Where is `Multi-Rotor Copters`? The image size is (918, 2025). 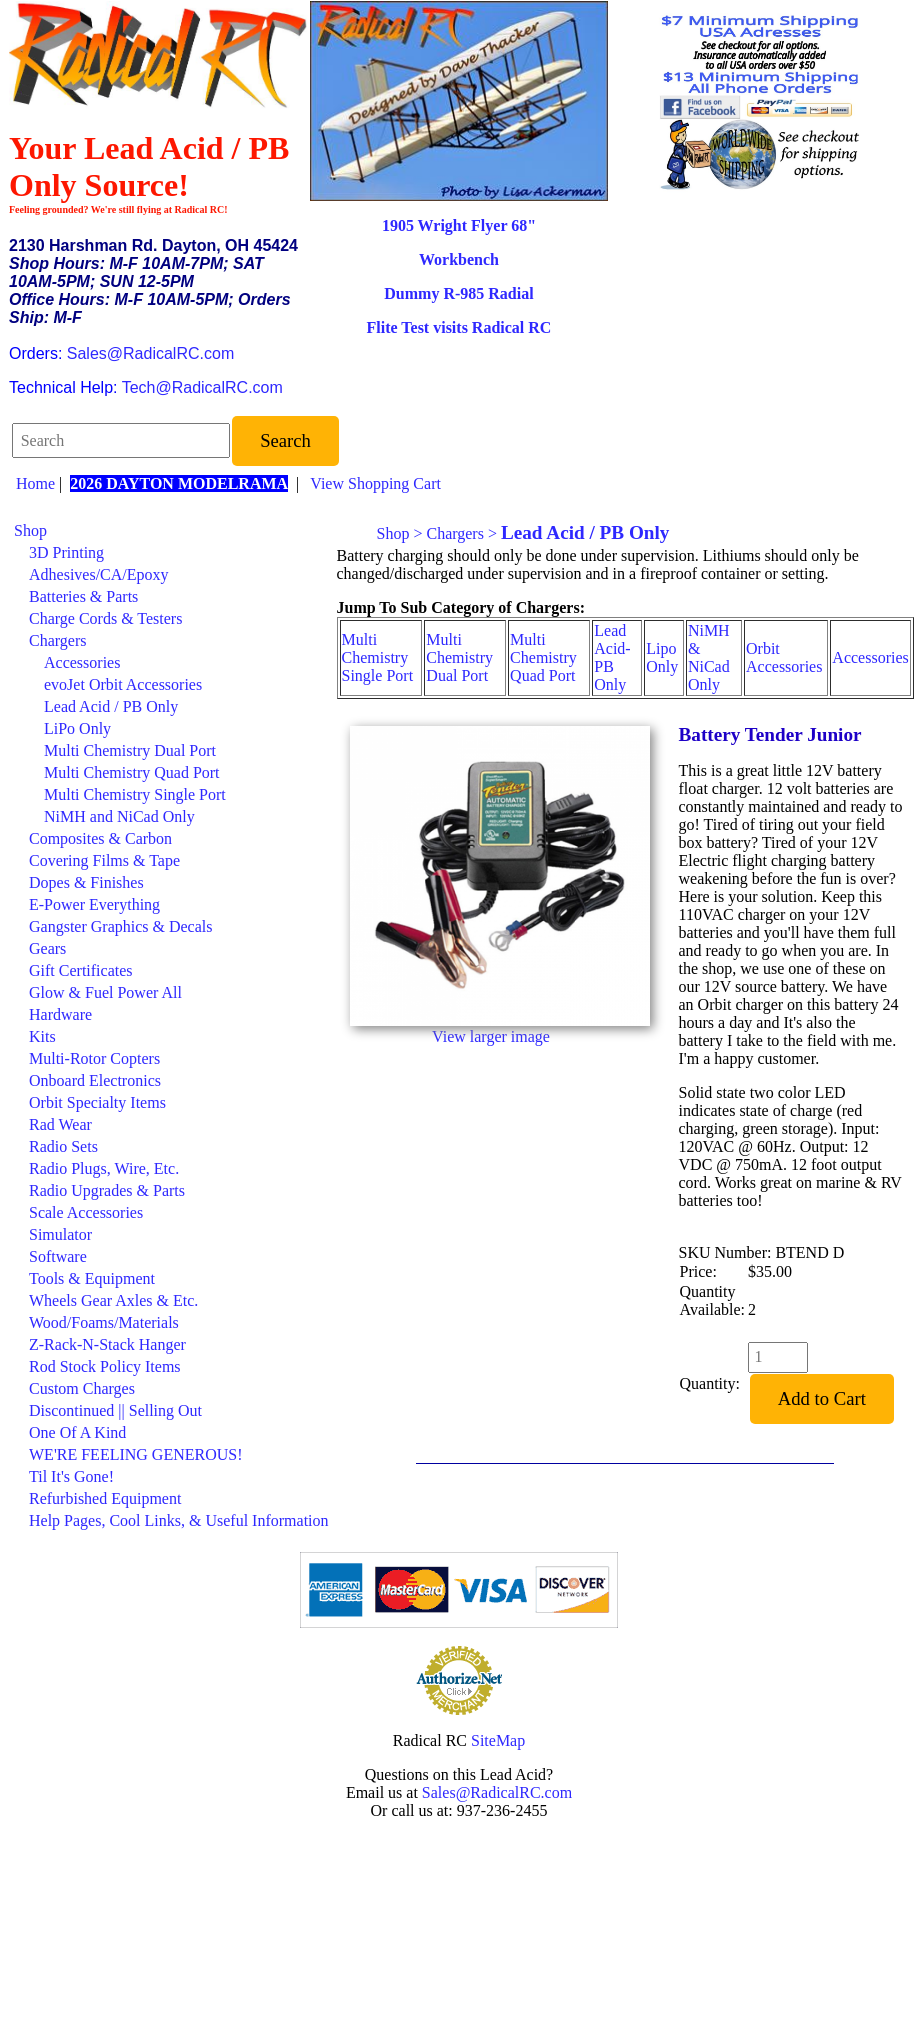
Multi-Rotor Copters is located at coordinates (94, 1058).